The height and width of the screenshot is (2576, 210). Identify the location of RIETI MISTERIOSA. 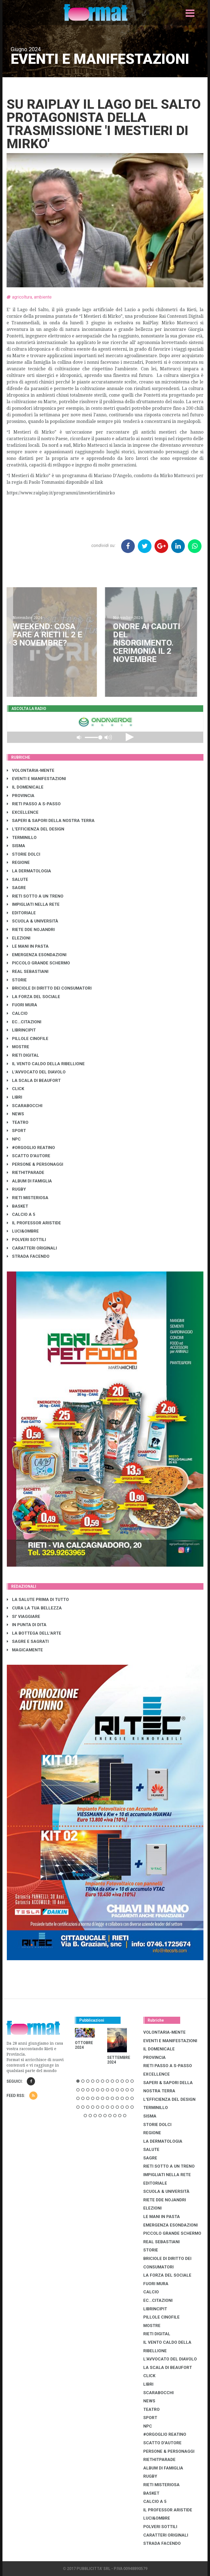
(27, 1197).